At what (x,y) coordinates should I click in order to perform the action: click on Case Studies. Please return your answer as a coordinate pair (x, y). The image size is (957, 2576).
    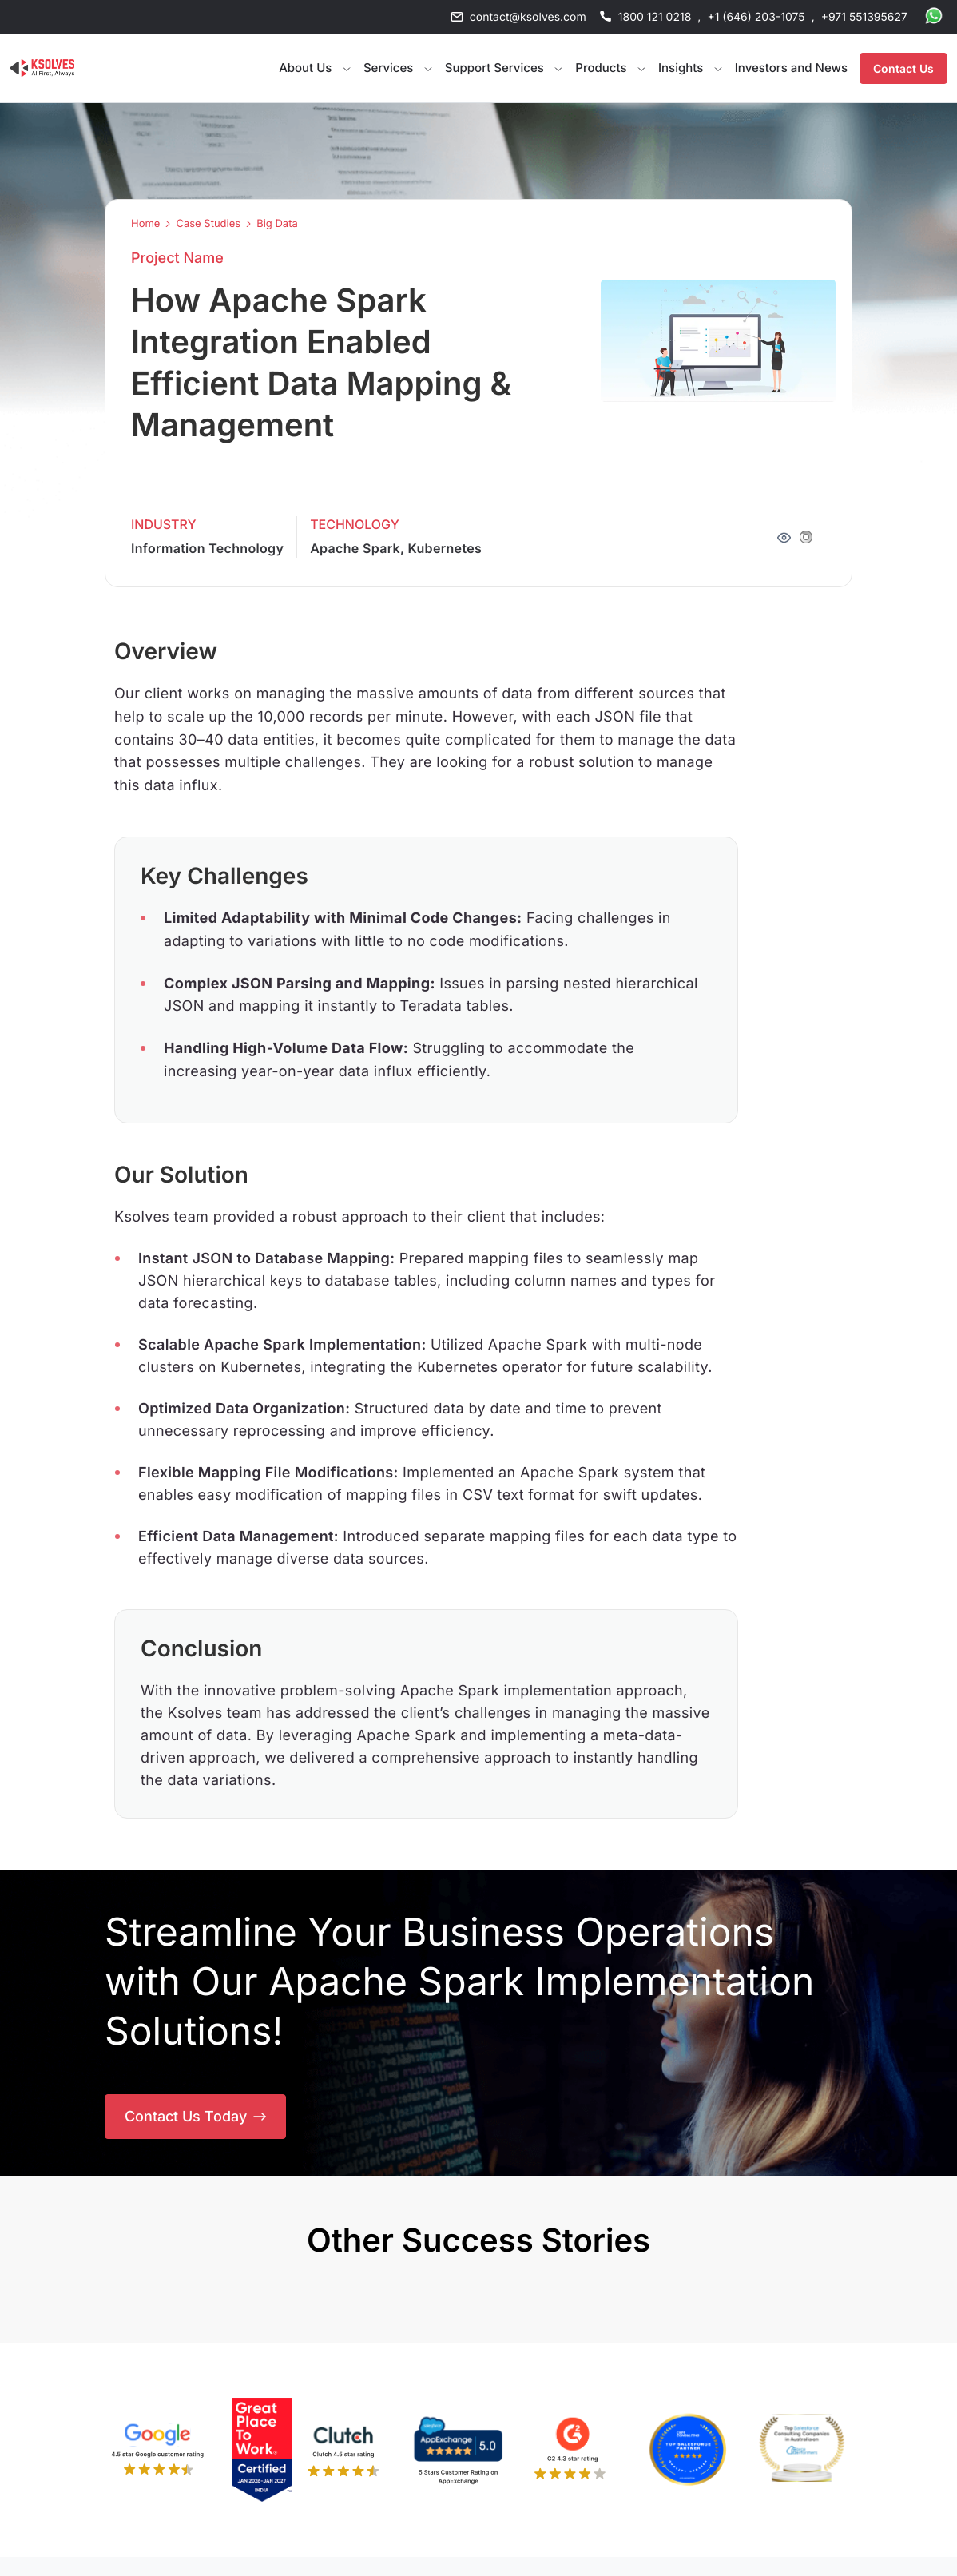
    Looking at the image, I should click on (208, 224).